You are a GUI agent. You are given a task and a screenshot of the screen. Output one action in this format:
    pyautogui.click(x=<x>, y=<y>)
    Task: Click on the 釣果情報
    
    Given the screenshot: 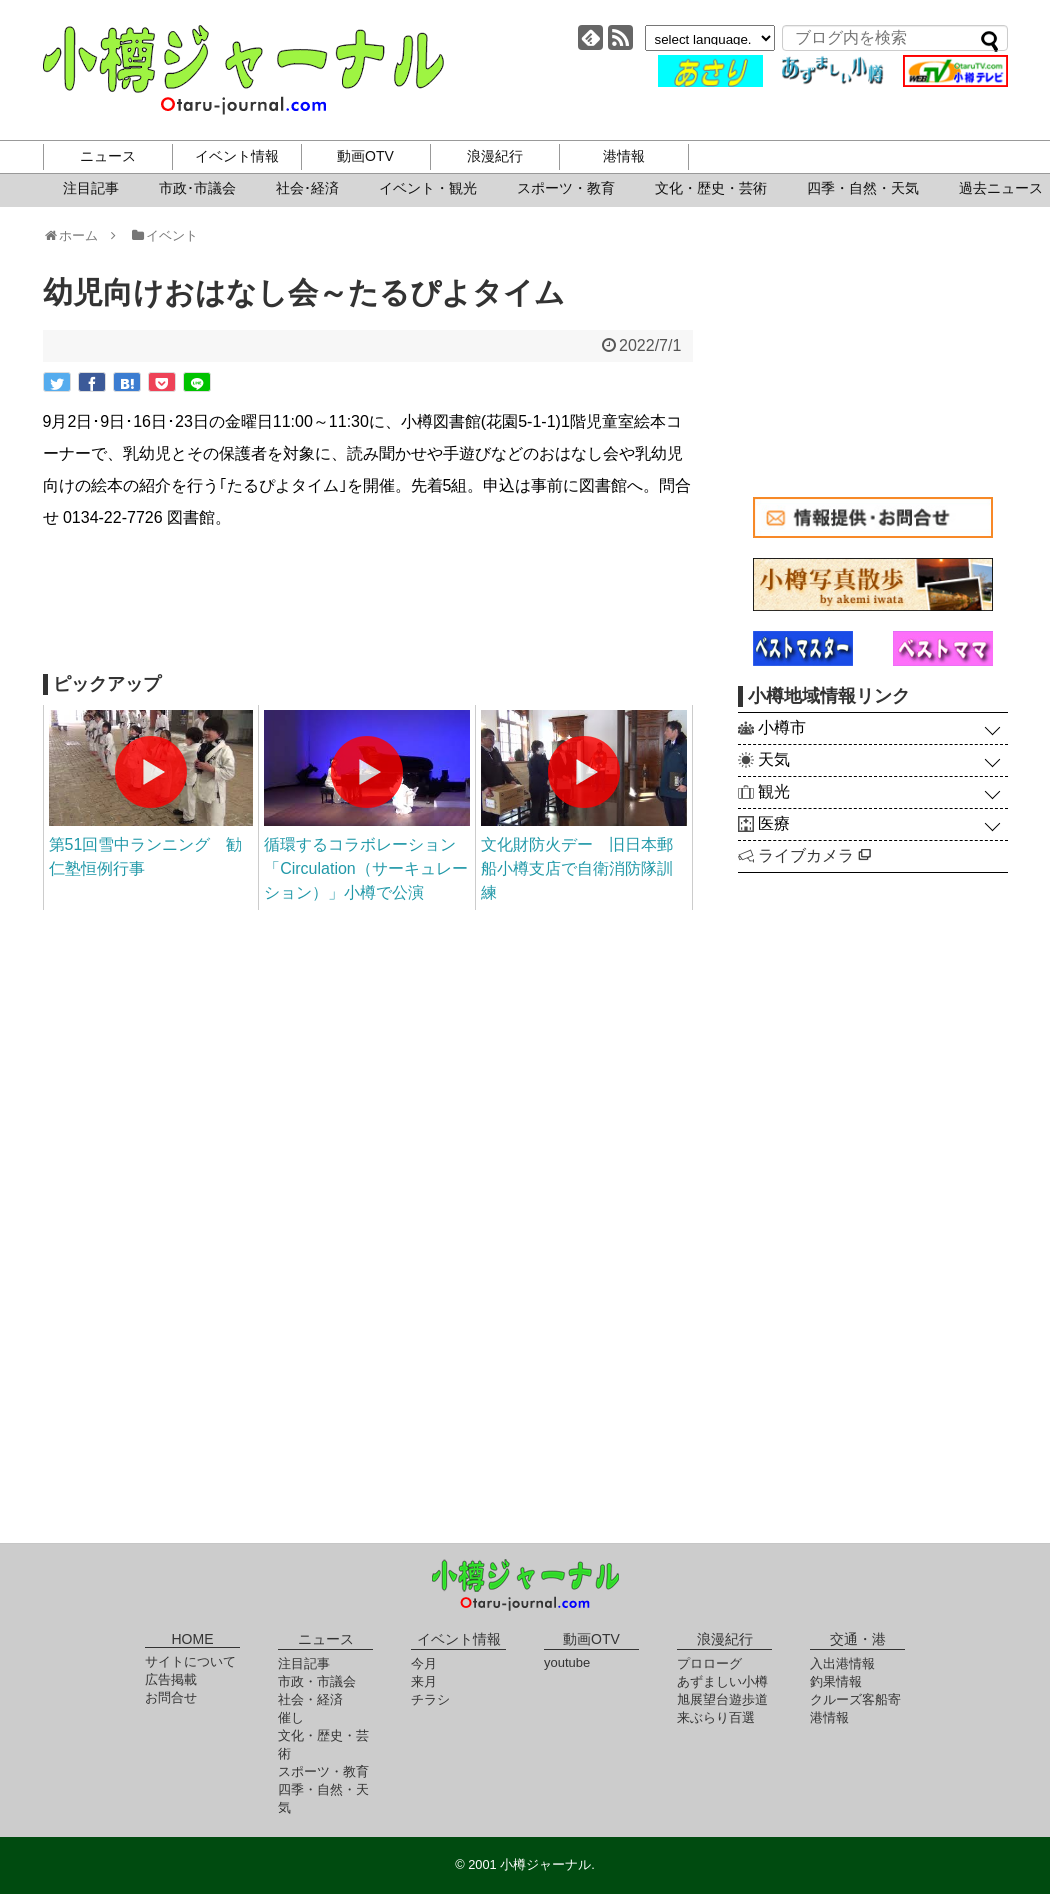 What is the action you would take?
    pyautogui.click(x=836, y=1681)
    